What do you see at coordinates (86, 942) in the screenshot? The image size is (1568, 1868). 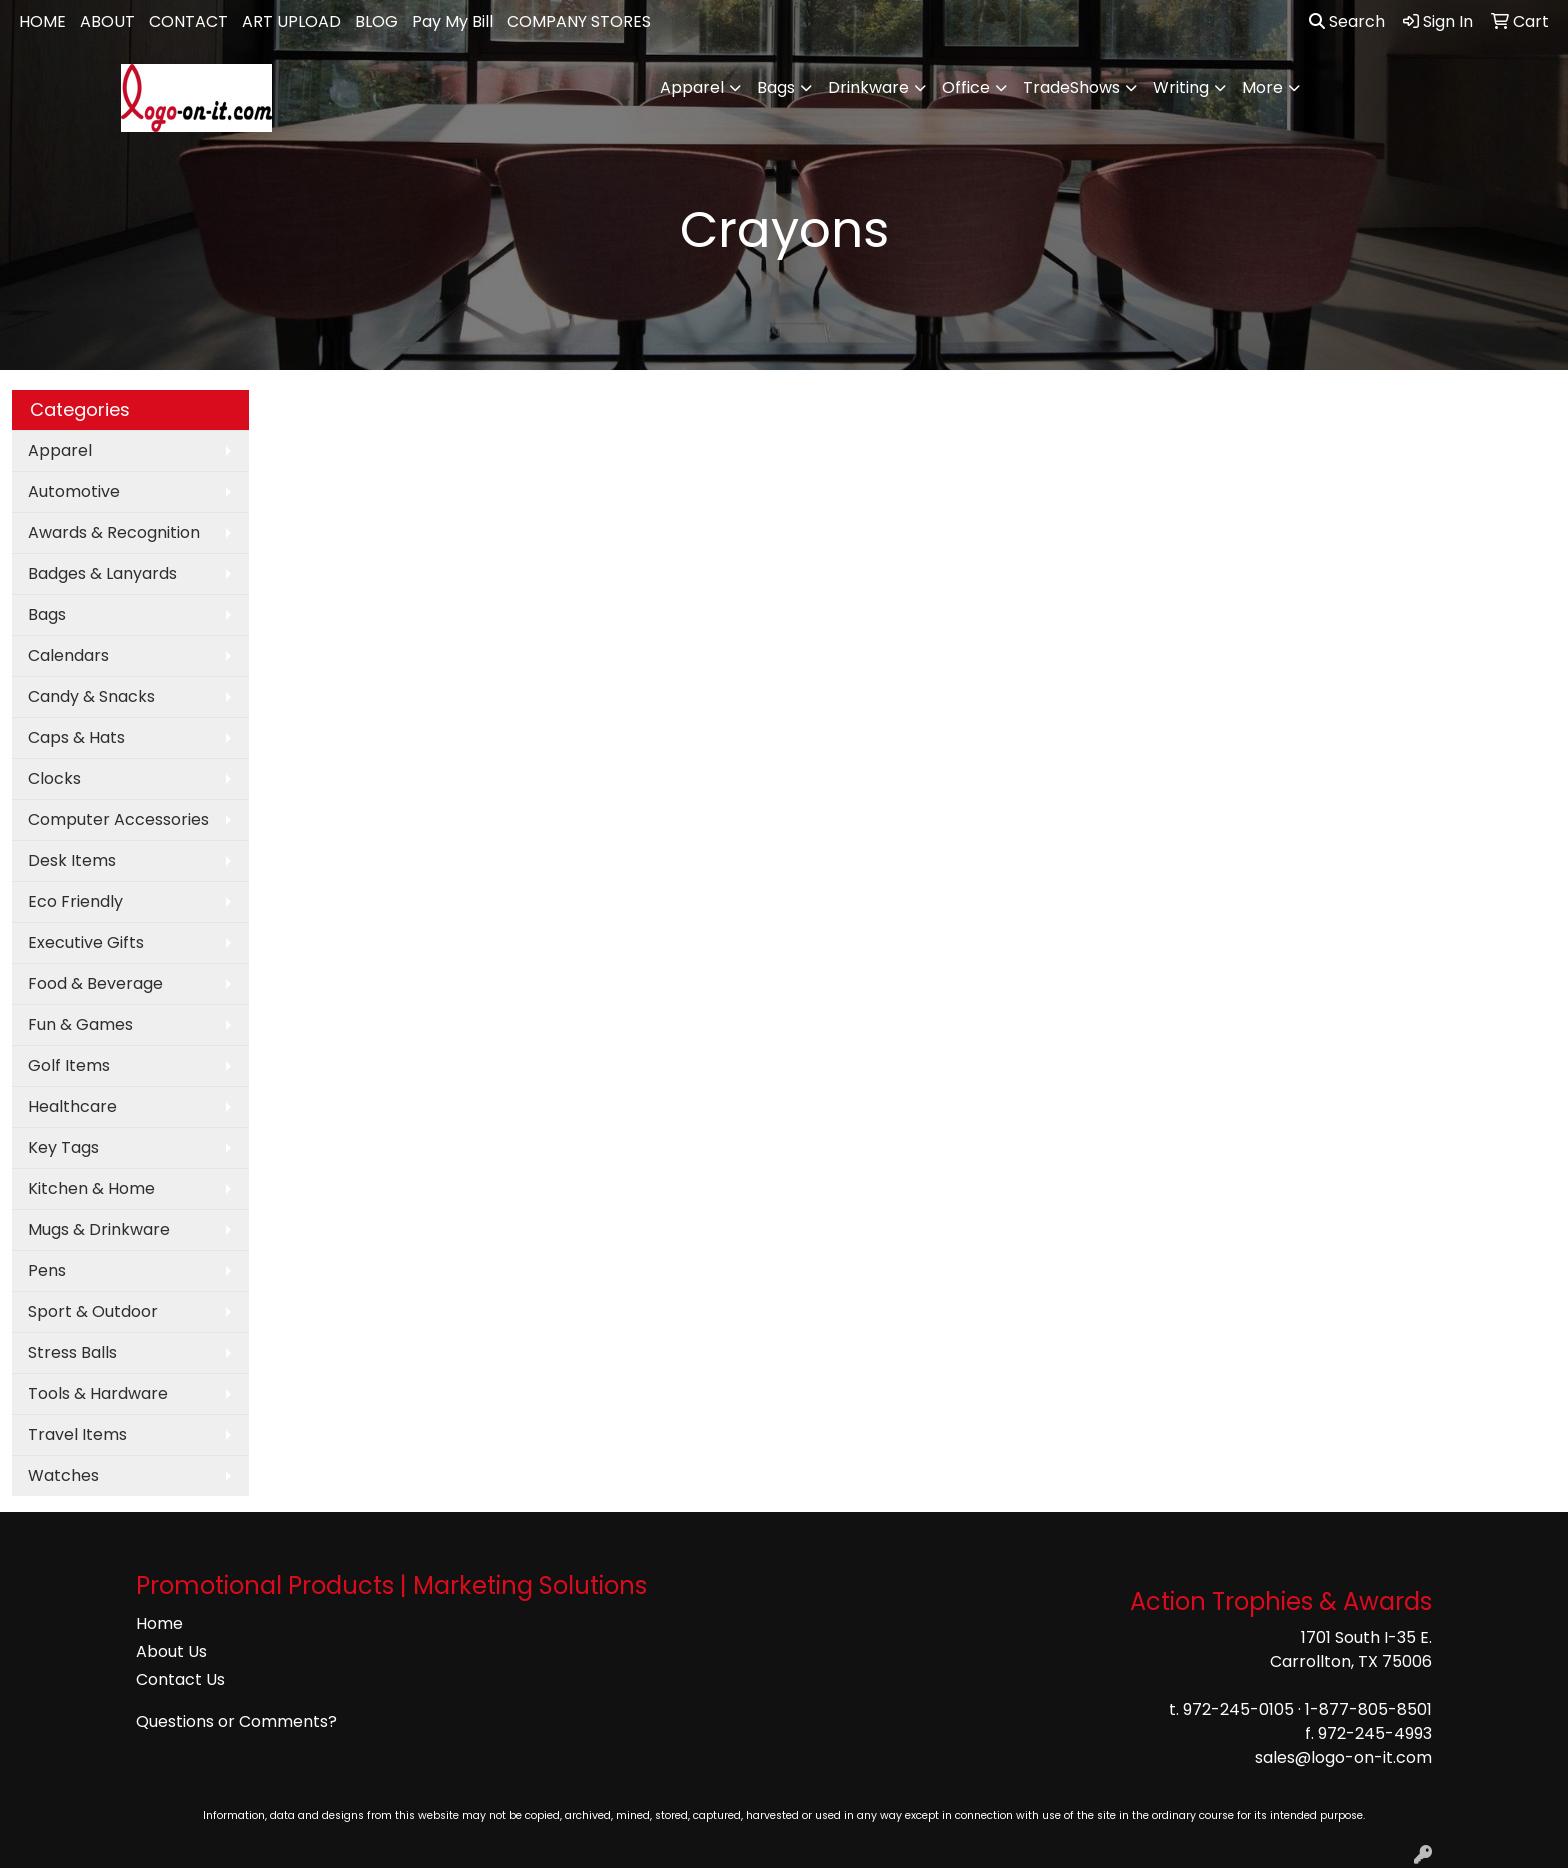 I see `Executive Gifts` at bounding box center [86, 942].